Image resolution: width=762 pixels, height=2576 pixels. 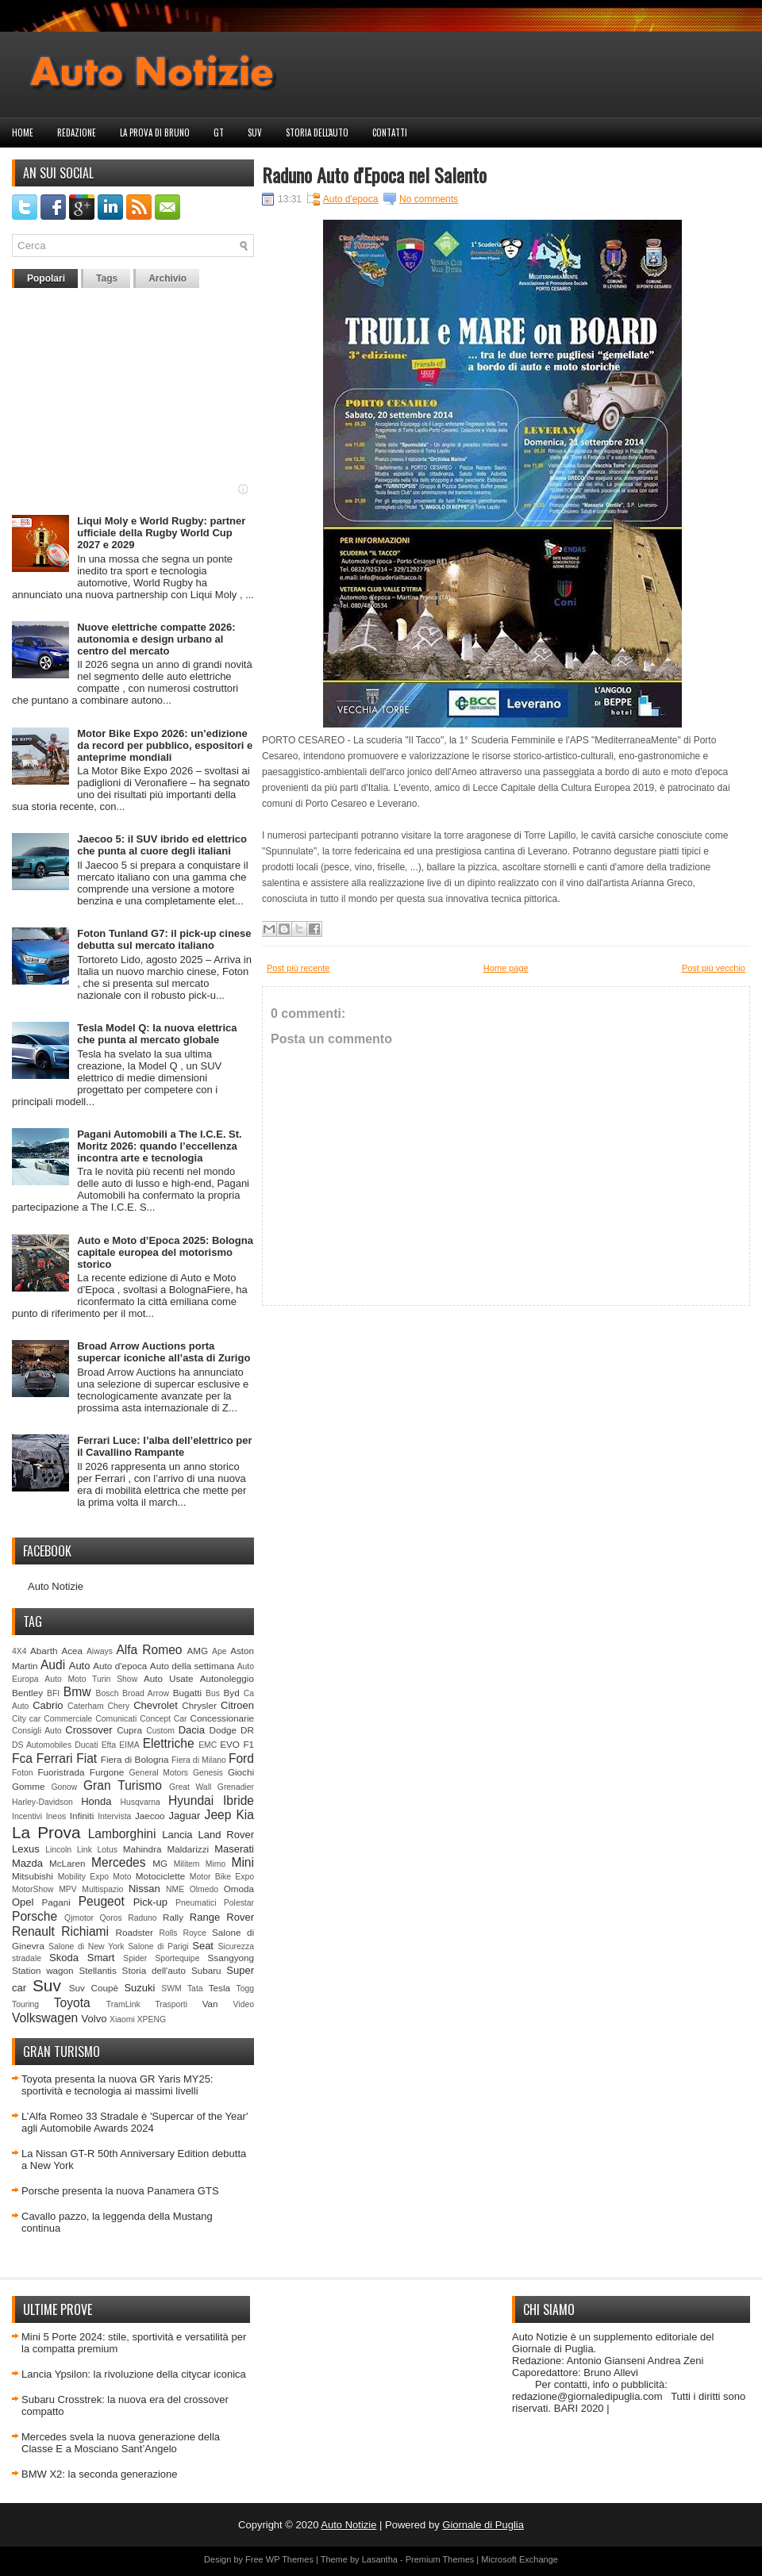 What do you see at coordinates (234, 1849) in the screenshot?
I see `Maserati` at bounding box center [234, 1849].